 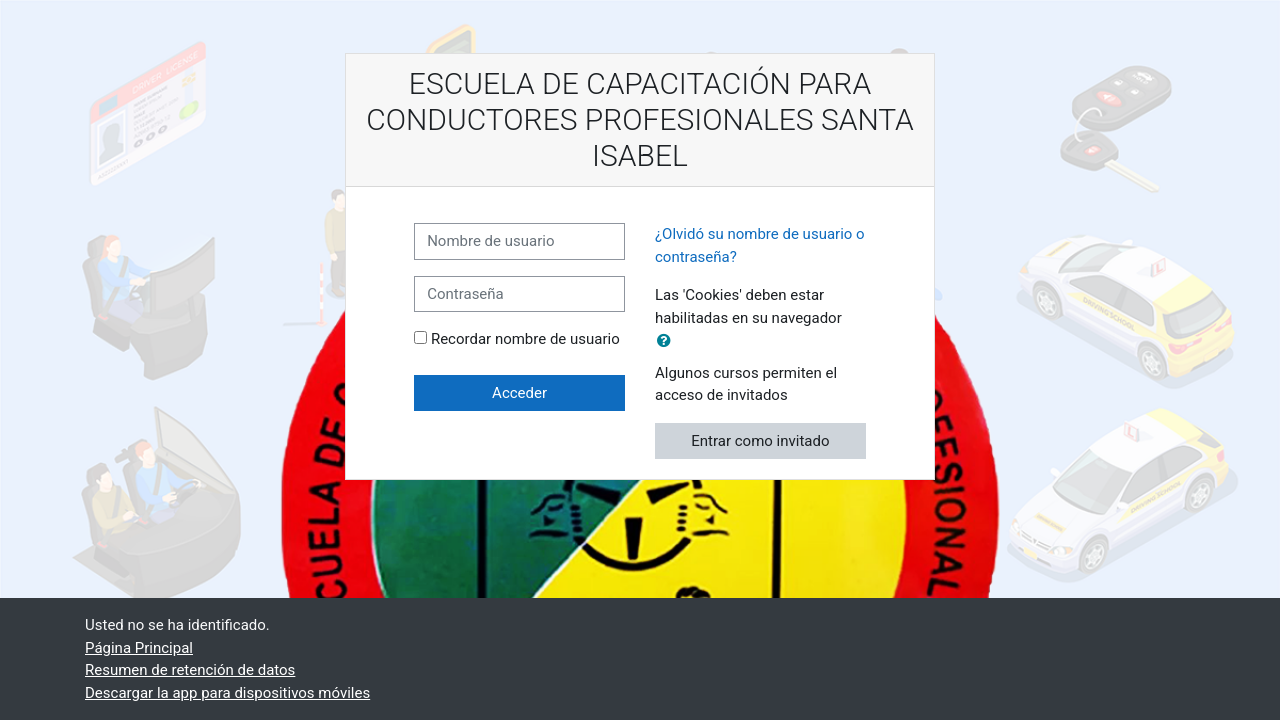 I want to click on Recordar nombre de usuario, so click(x=525, y=339).